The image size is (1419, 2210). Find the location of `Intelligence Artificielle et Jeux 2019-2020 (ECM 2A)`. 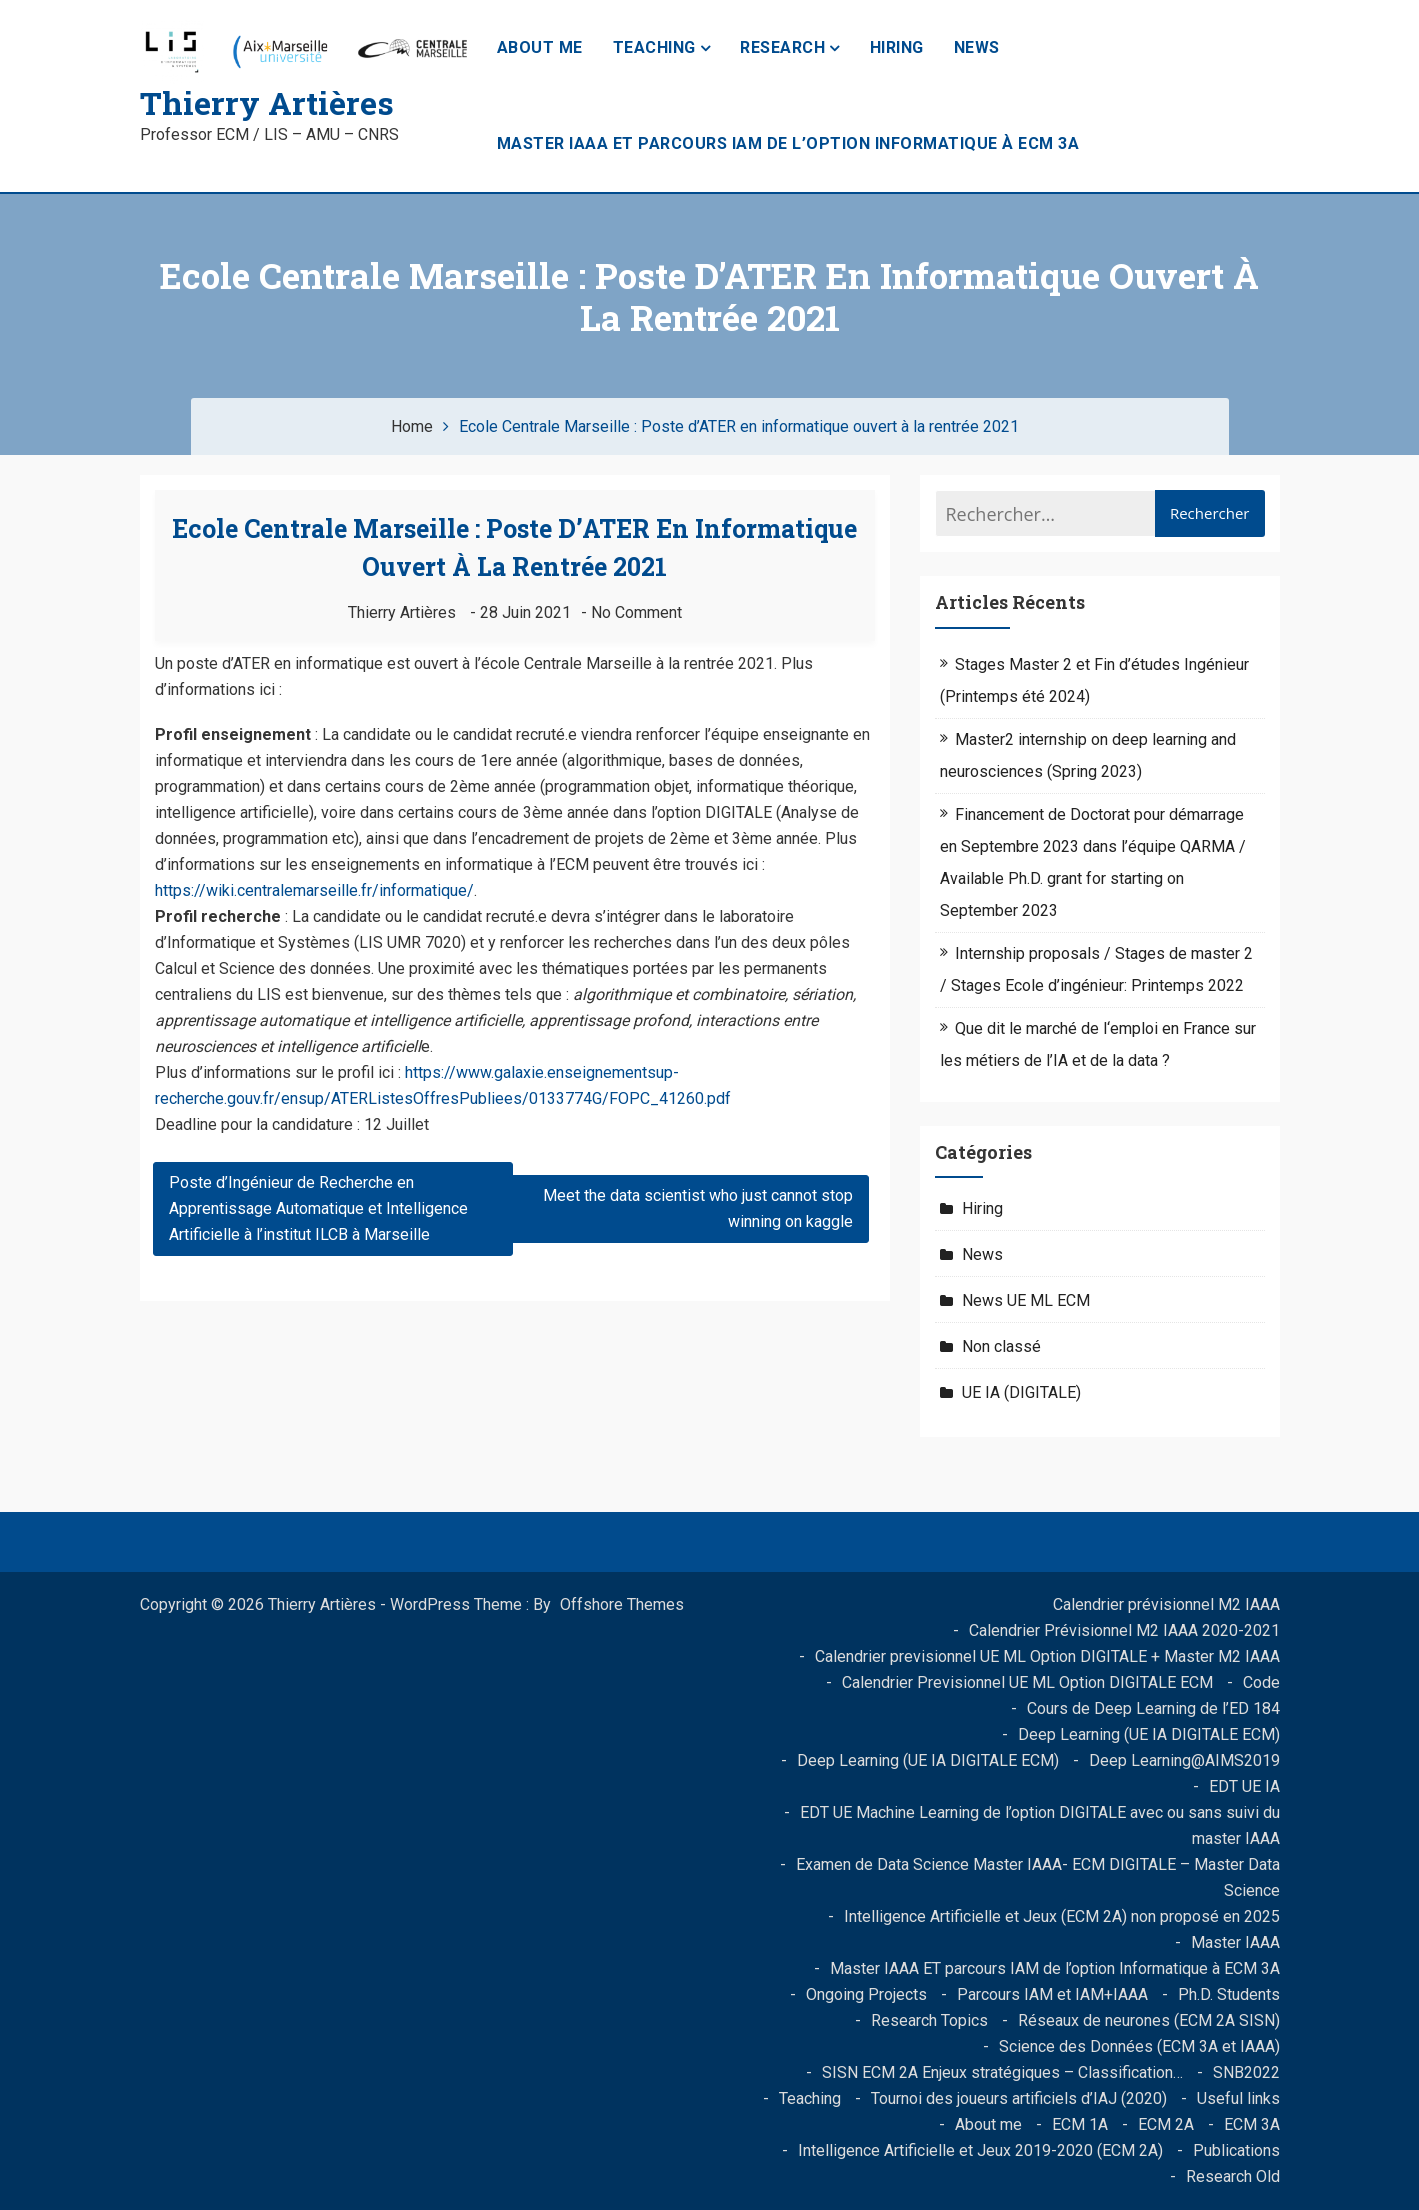

Intelligence Artificielle et Jeux 2019-2020 (ECM 2A) is located at coordinates (980, 2150).